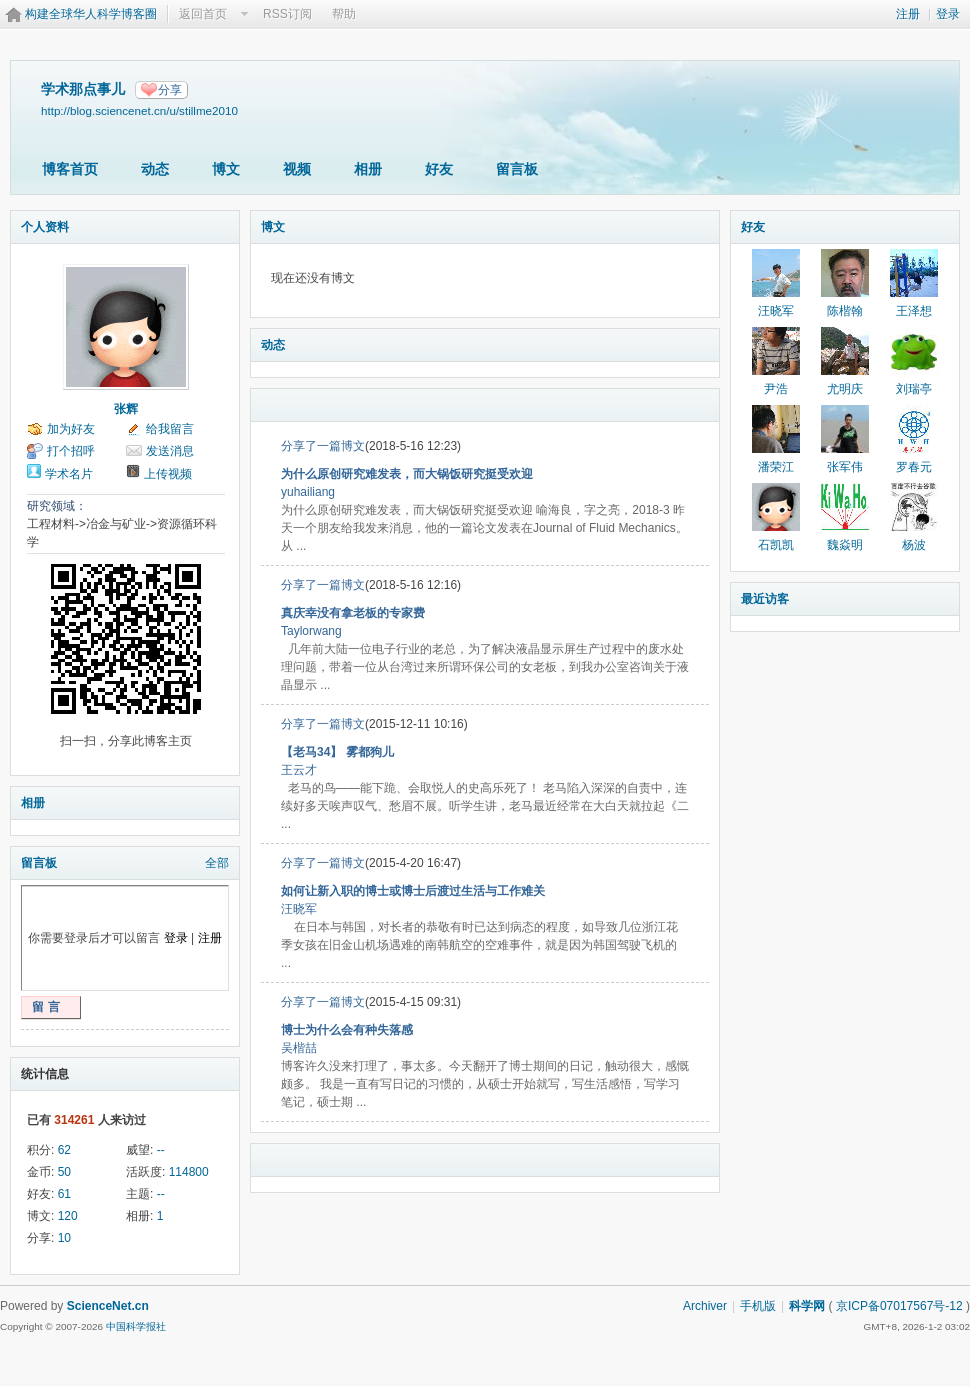 The image size is (970, 1386). Describe the element at coordinates (170, 451) in the screenshot. I see `发送消息` at that location.